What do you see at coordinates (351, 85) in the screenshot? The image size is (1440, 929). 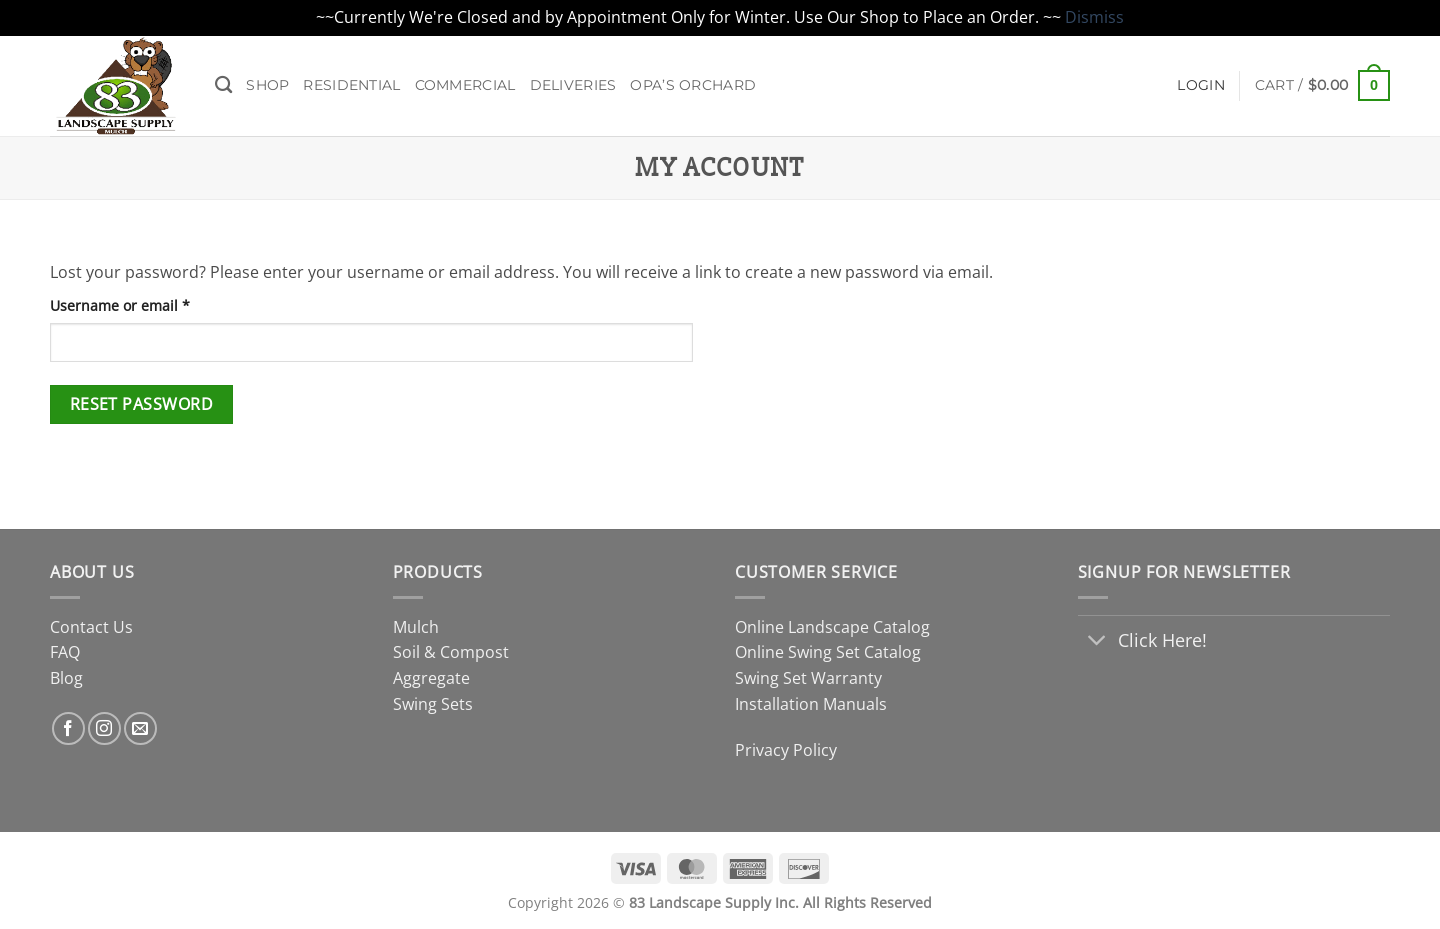 I see `Residential` at bounding box center [351, 85].